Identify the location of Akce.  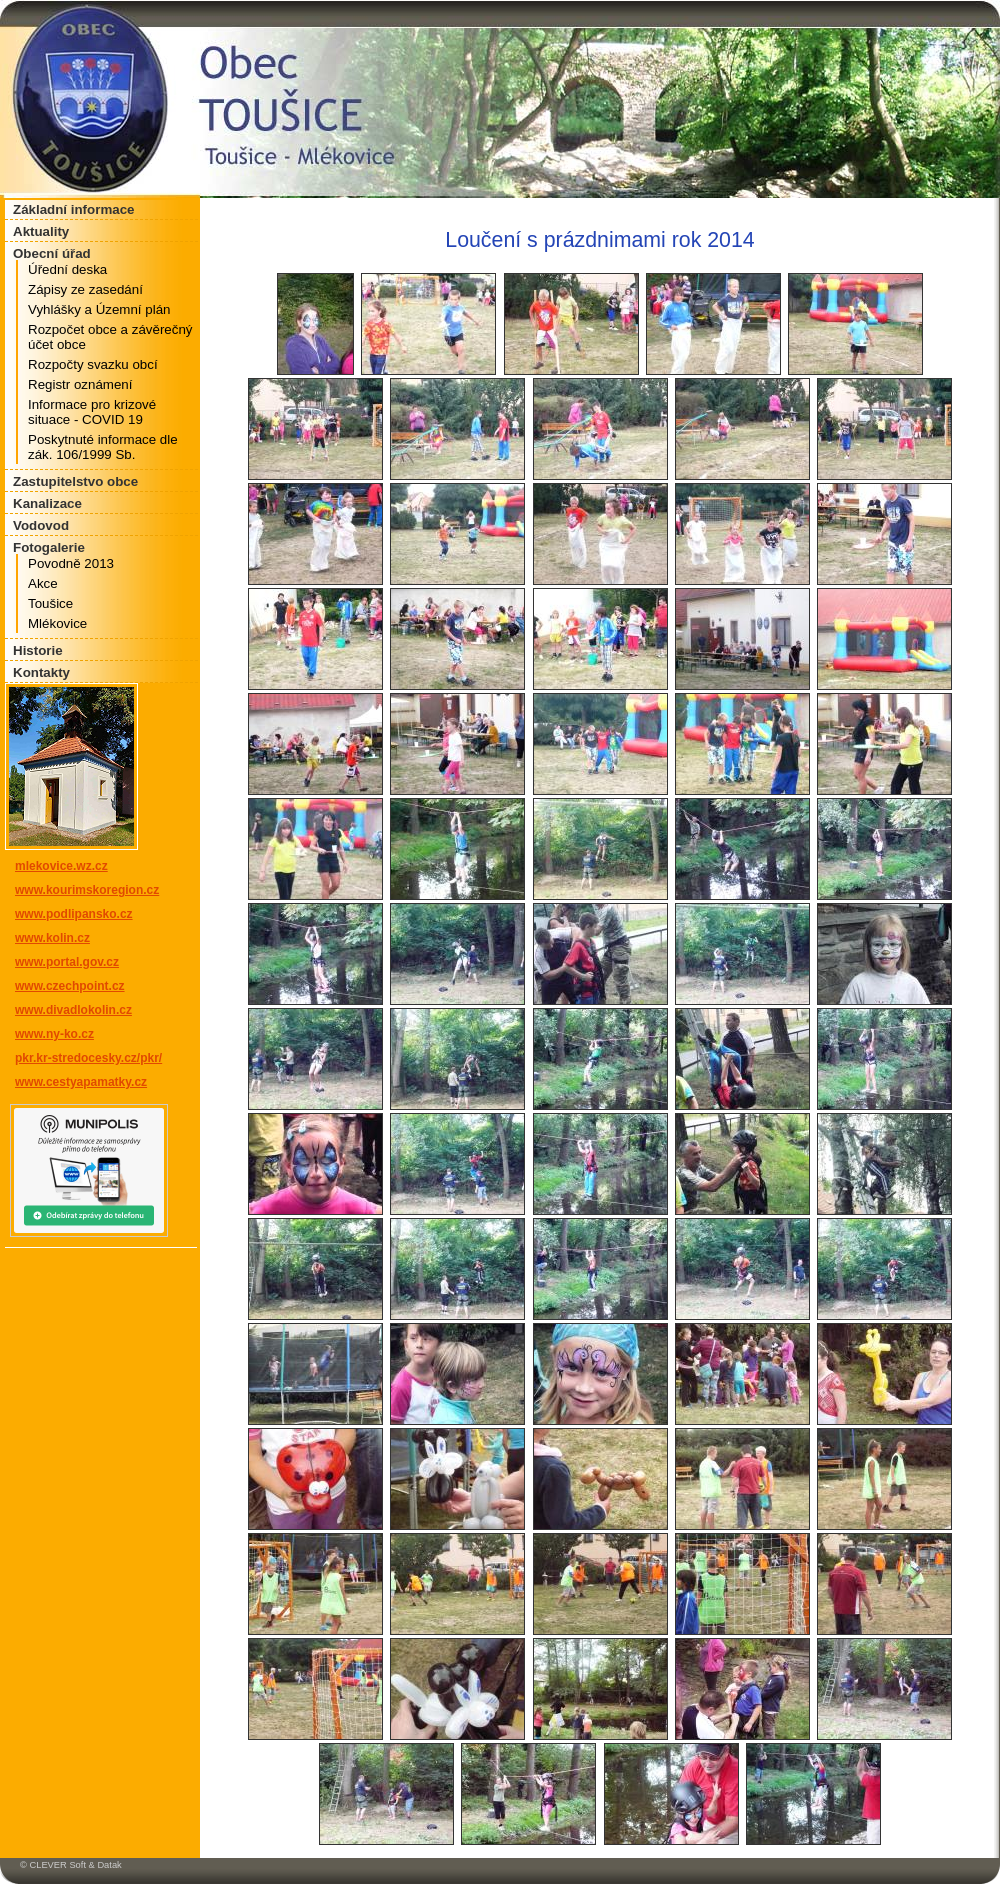
(43, 583).